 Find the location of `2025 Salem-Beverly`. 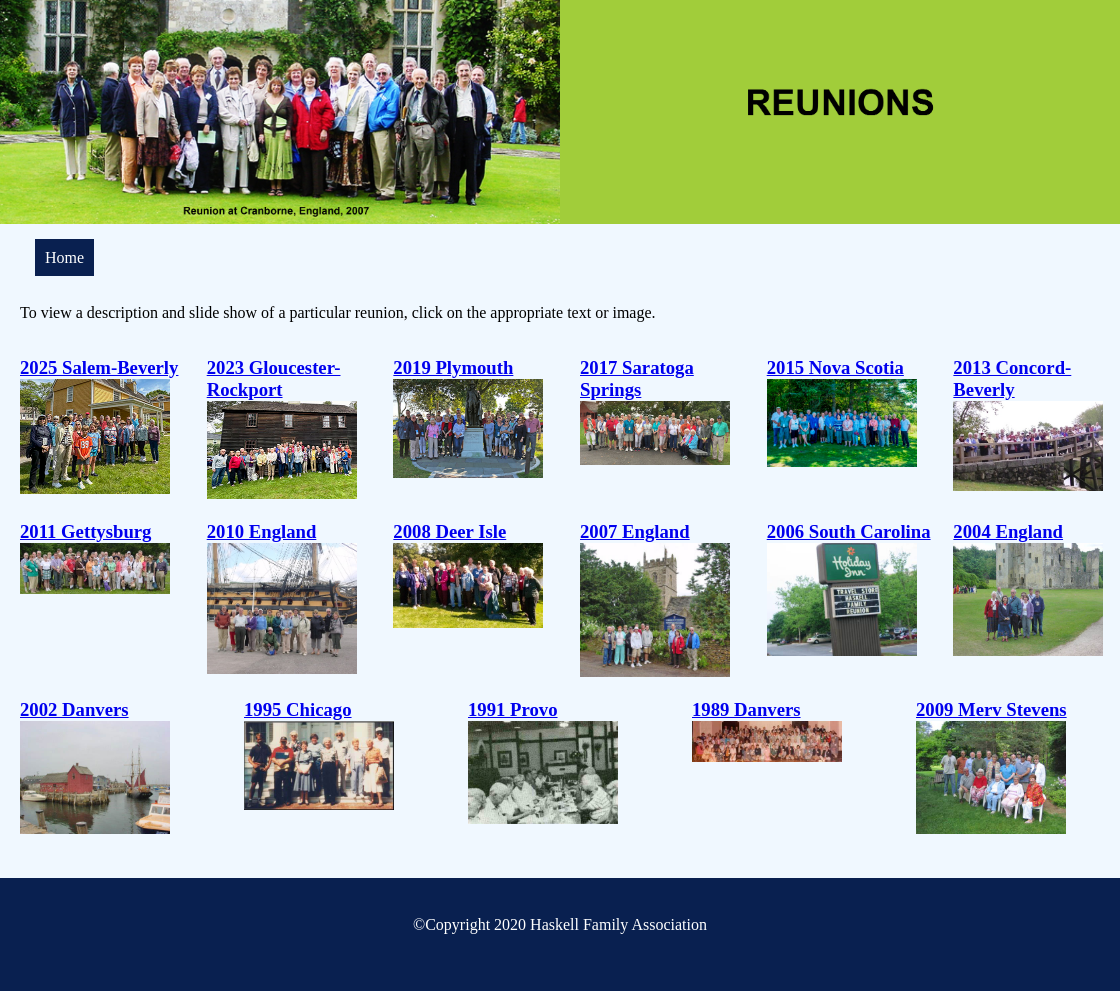

2025 Salem-Beverly is located at coordinates (99, 367).